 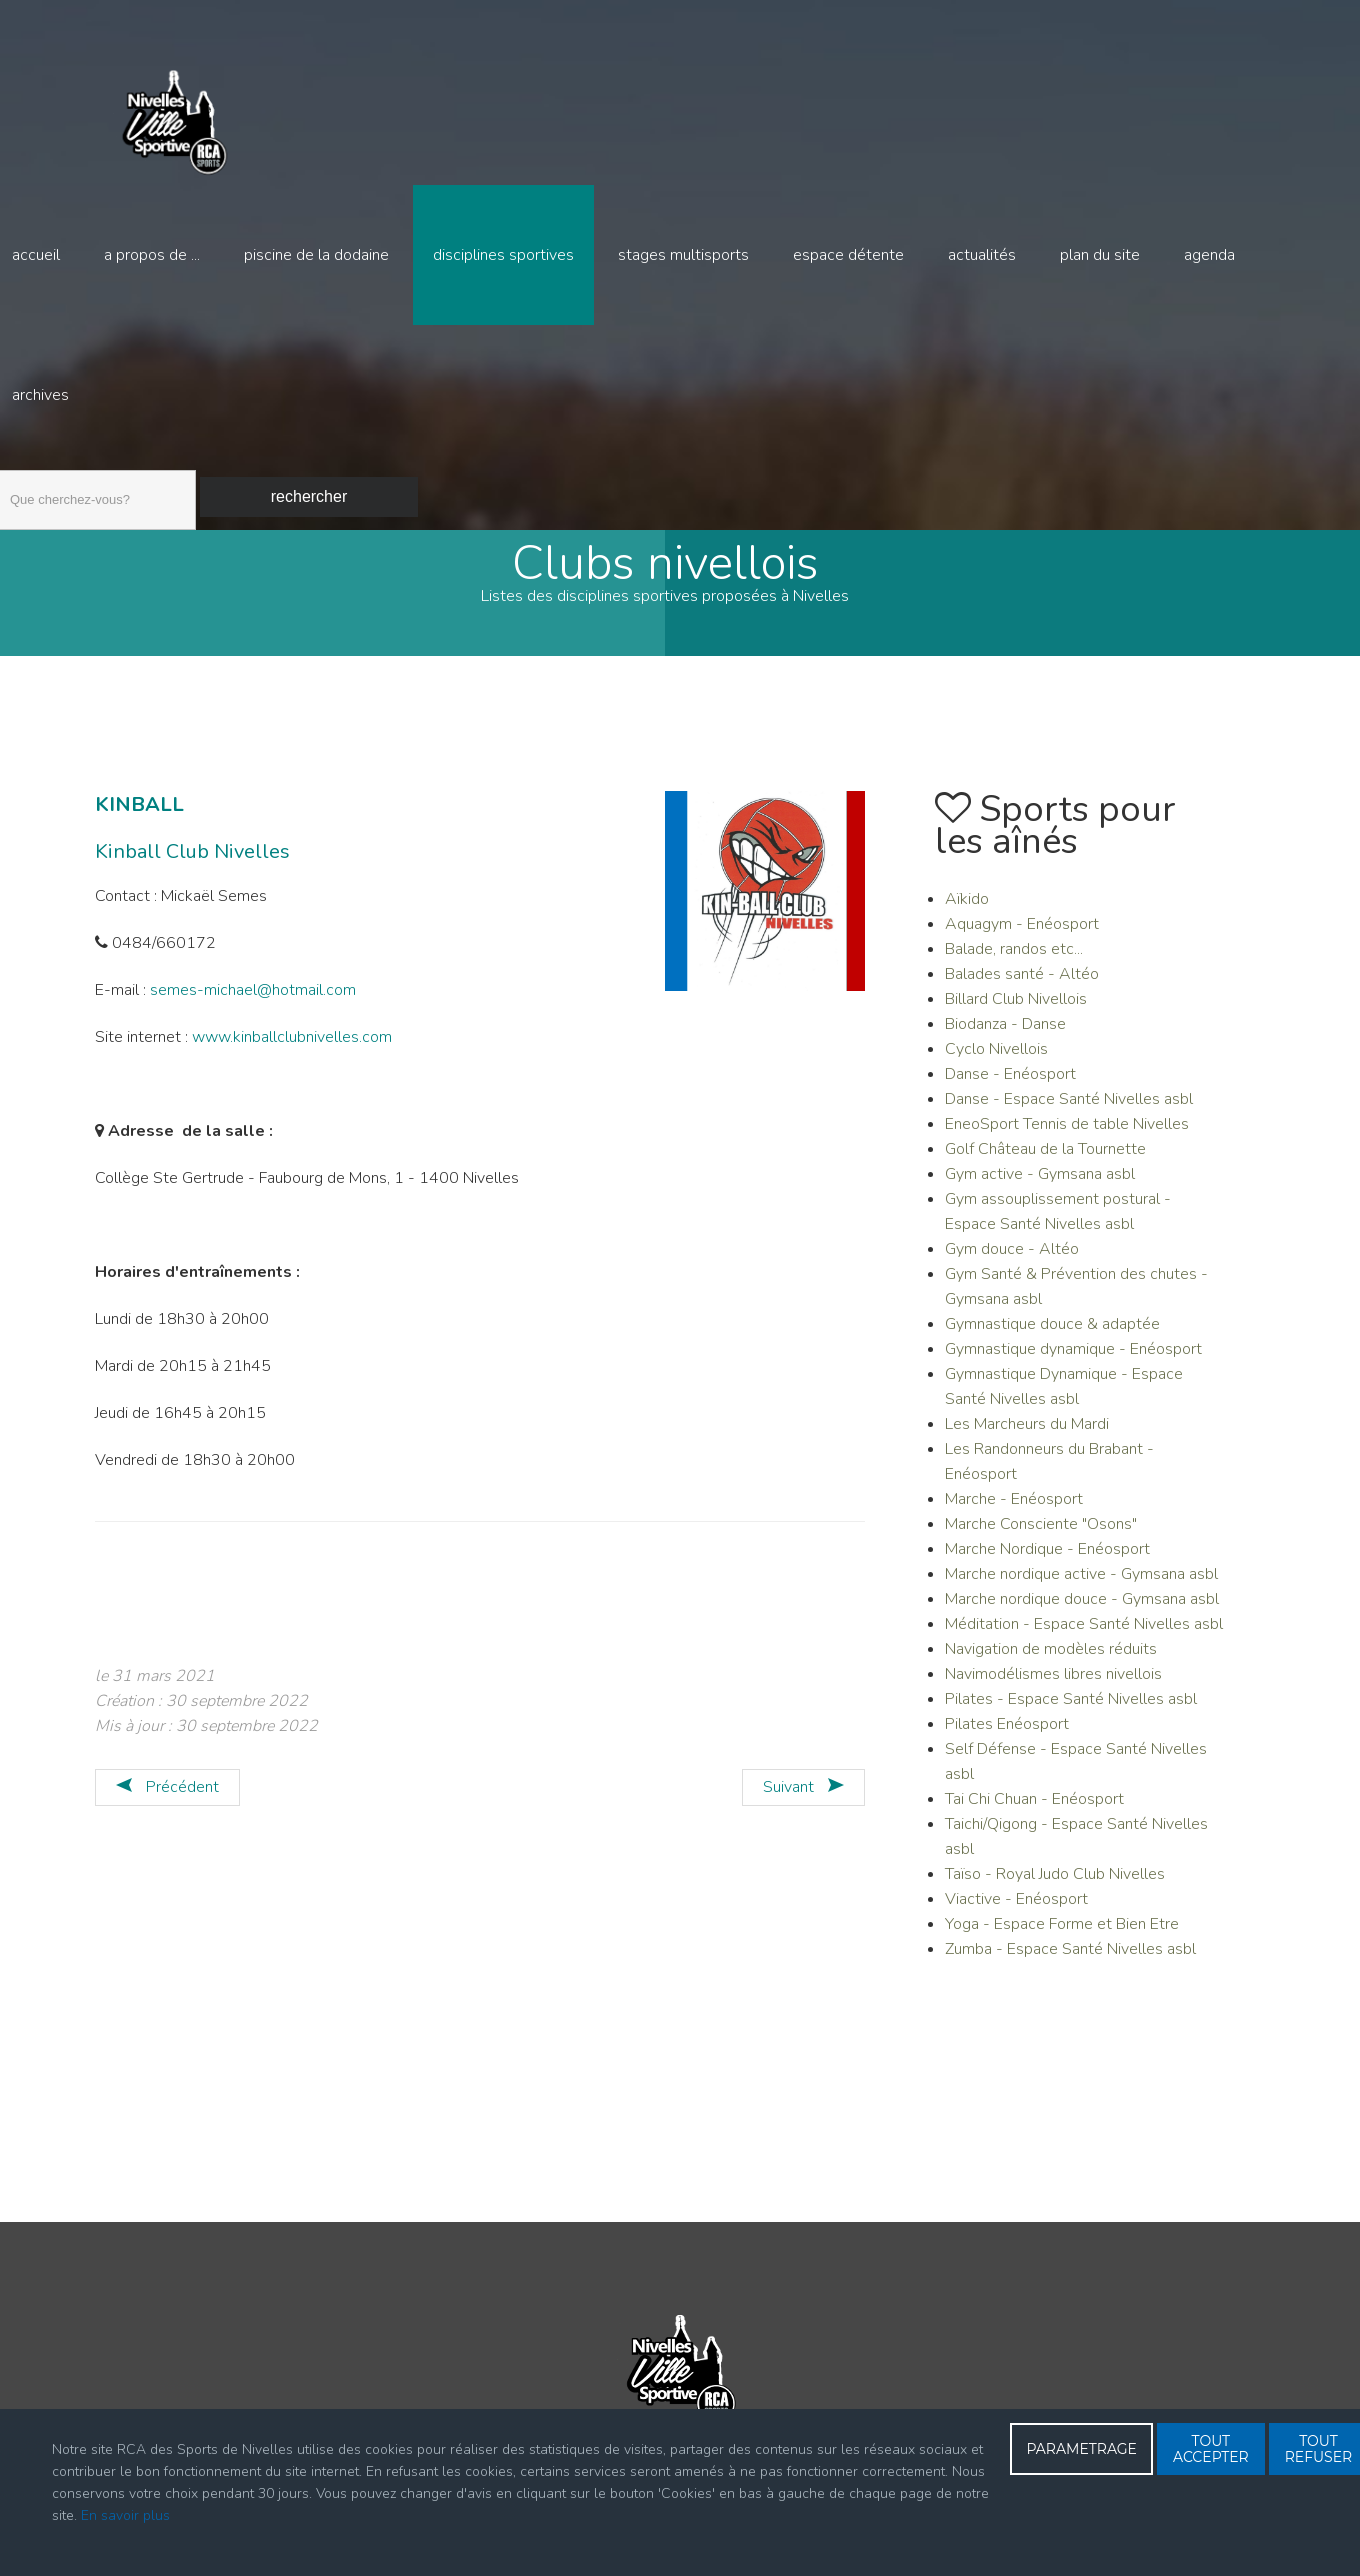 I want to click on Plan du site, so click(x=1100, y=255).